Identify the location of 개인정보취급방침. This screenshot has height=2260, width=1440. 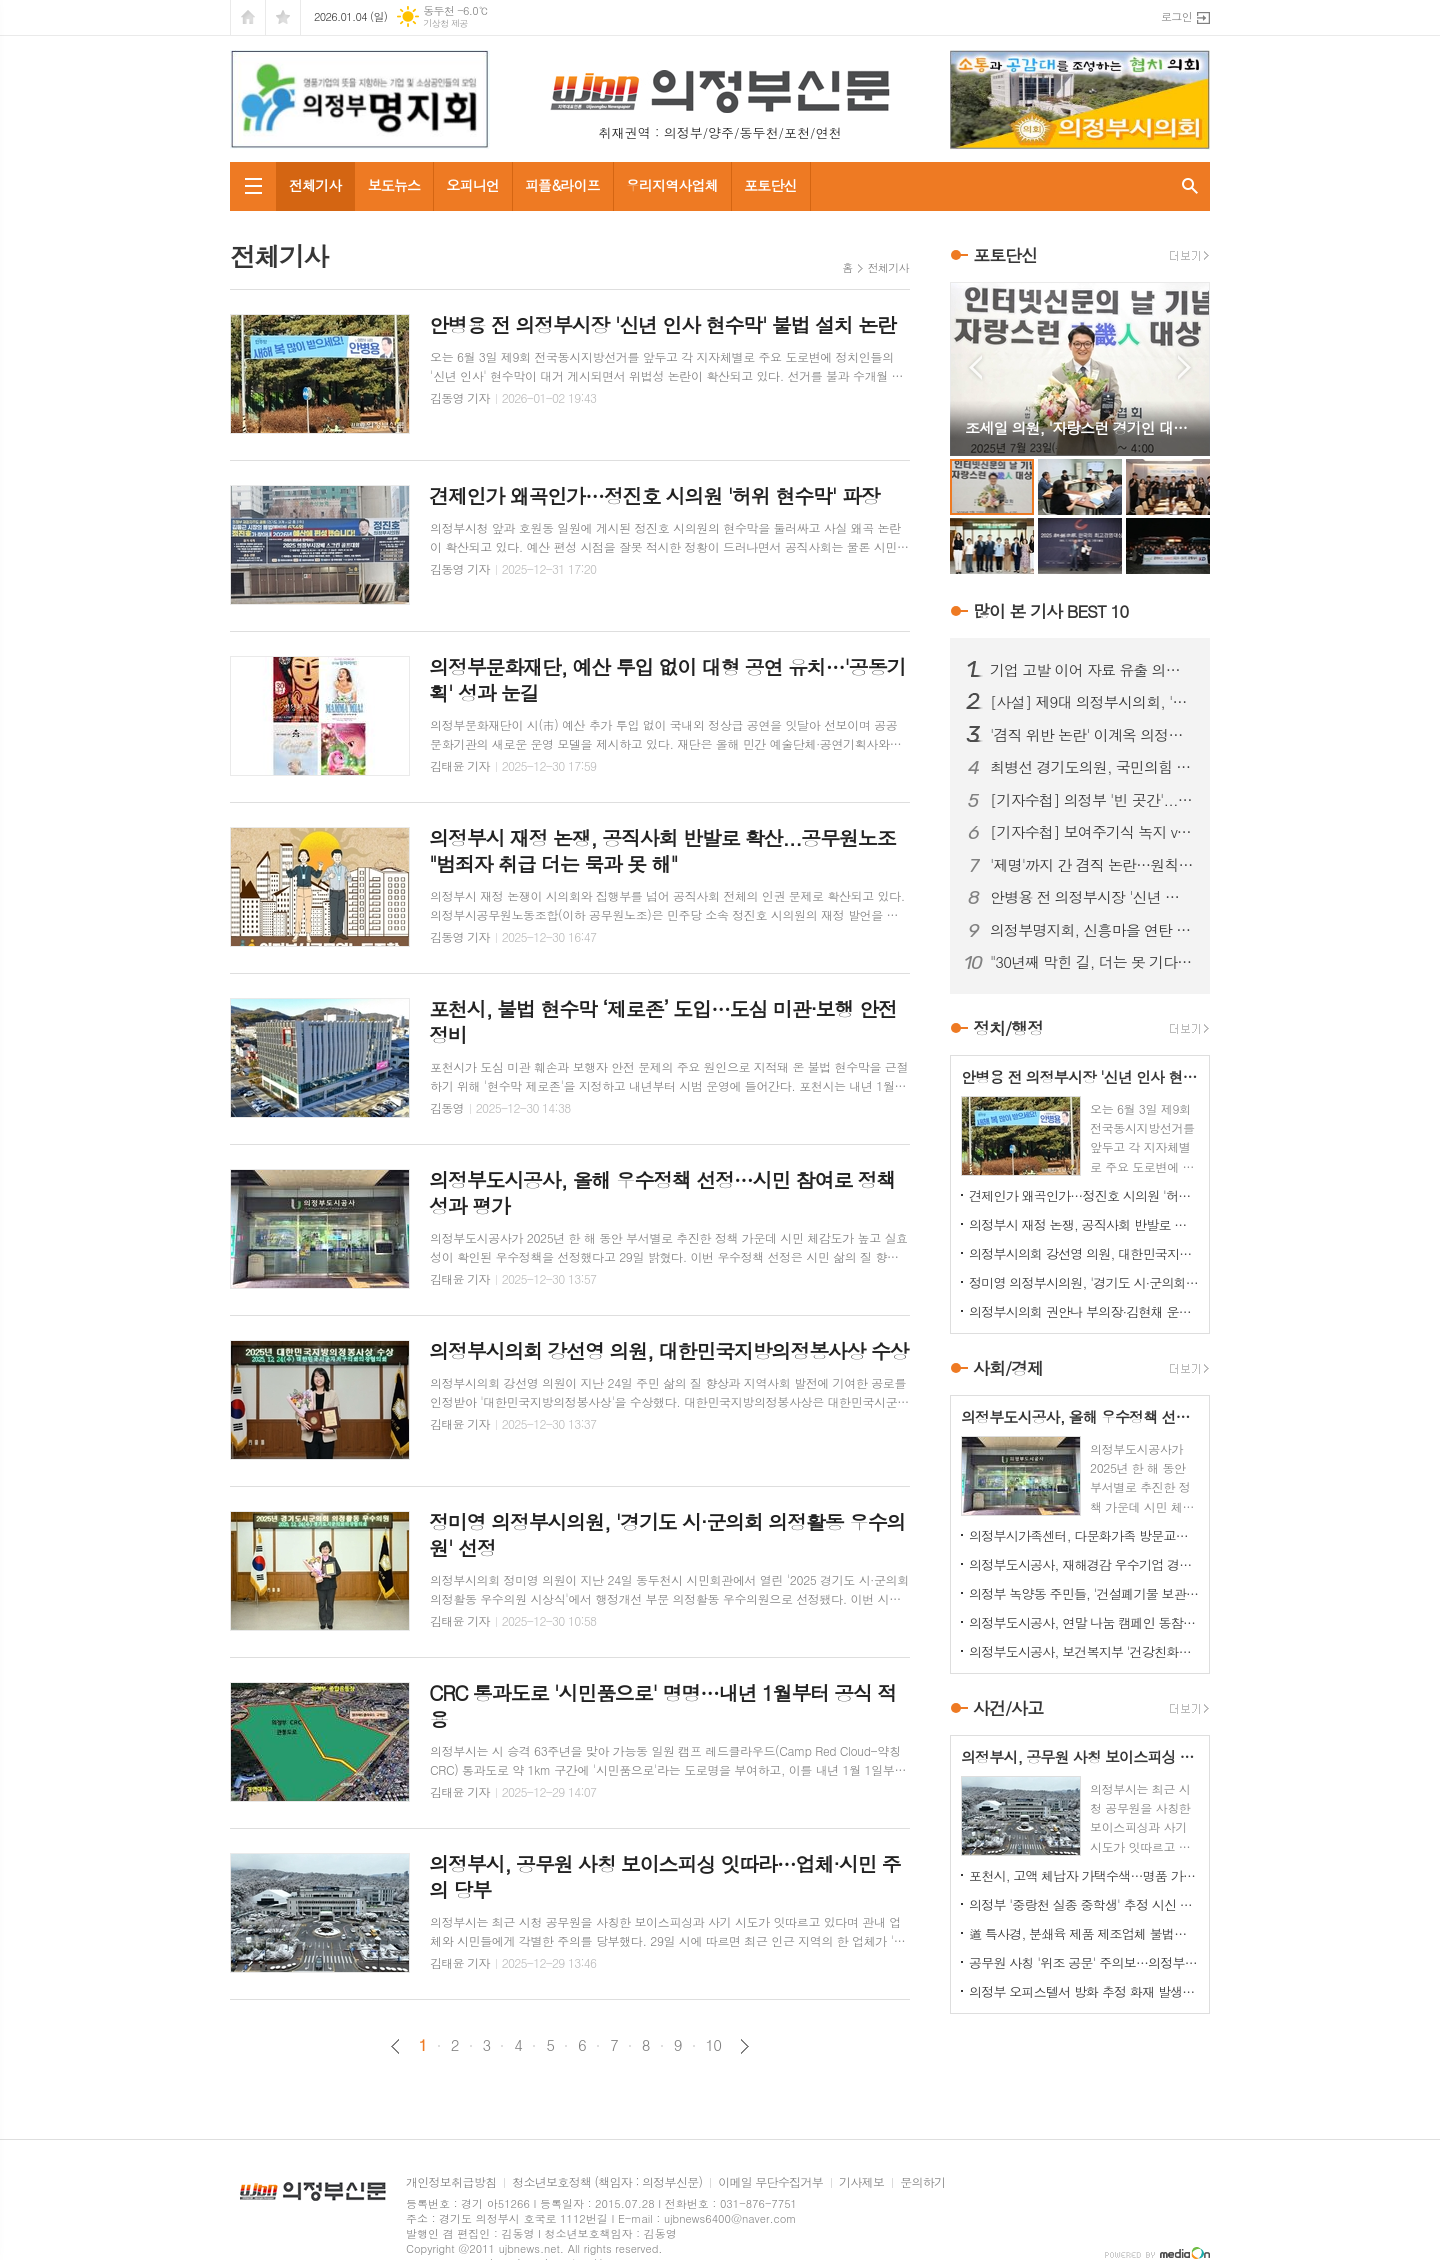
(451, 2182).